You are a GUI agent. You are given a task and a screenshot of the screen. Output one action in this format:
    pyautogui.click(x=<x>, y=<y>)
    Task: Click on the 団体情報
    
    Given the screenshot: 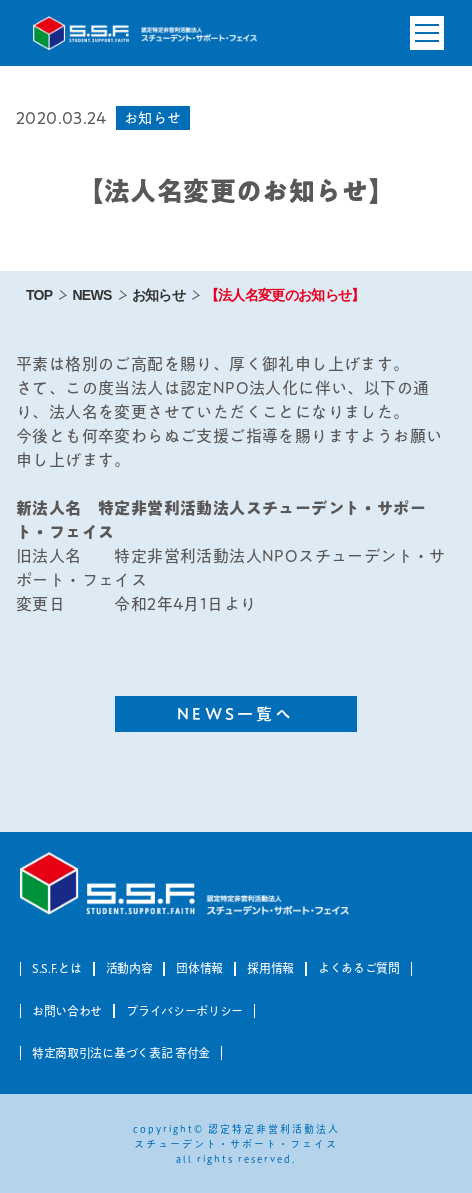 What is the action you would take?
    pyautogui.click(x=199, y=968)
    